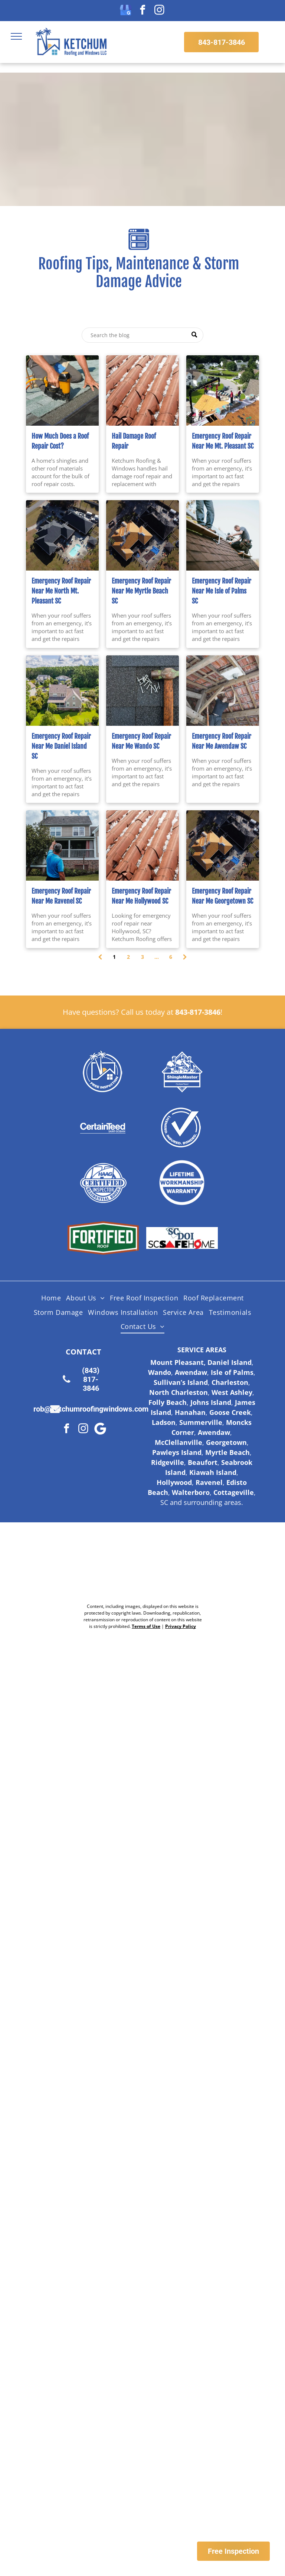 This screenshot has height=2576, width=285. Describe the element at coordinates (182, 1071) in the screenshot. I see `[Shingle Master logo]` at that location.